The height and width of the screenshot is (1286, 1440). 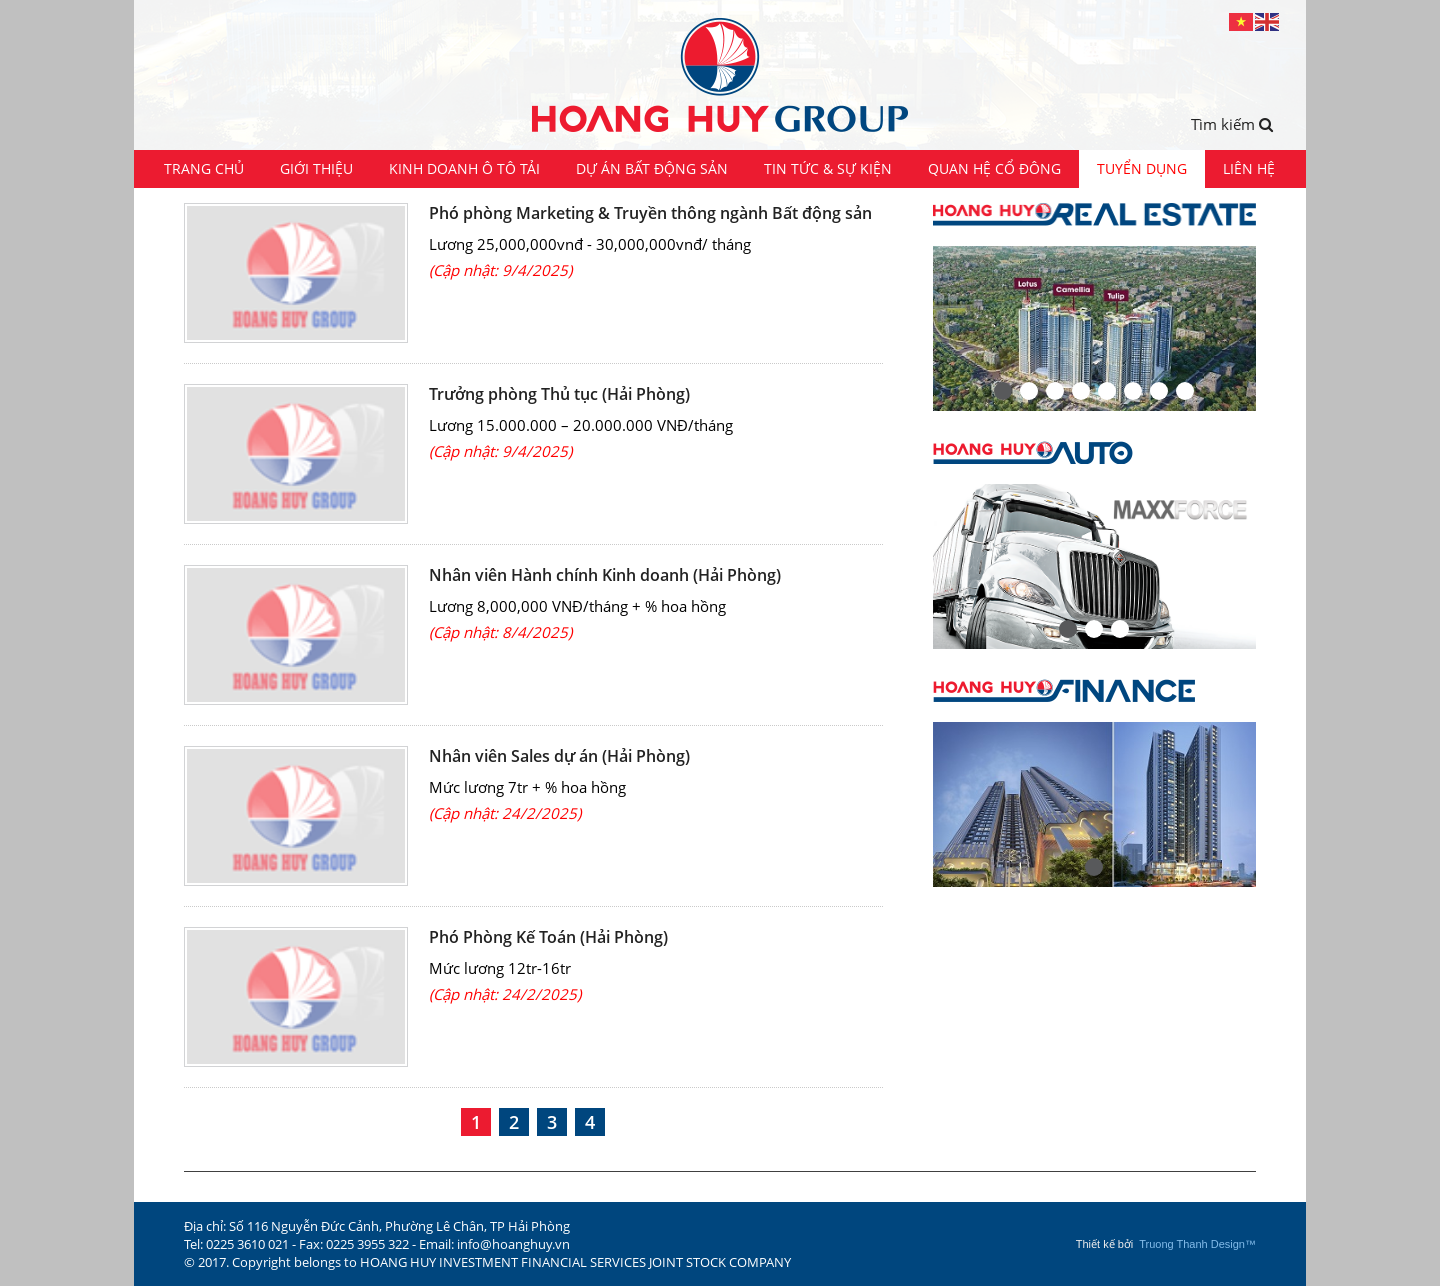 What do you see at coordinates (650, 213) in the screenshot?
I see `Phó phòng Marketing & Truyền thông ngành Bất động sản` at bounding box center [650, 213].